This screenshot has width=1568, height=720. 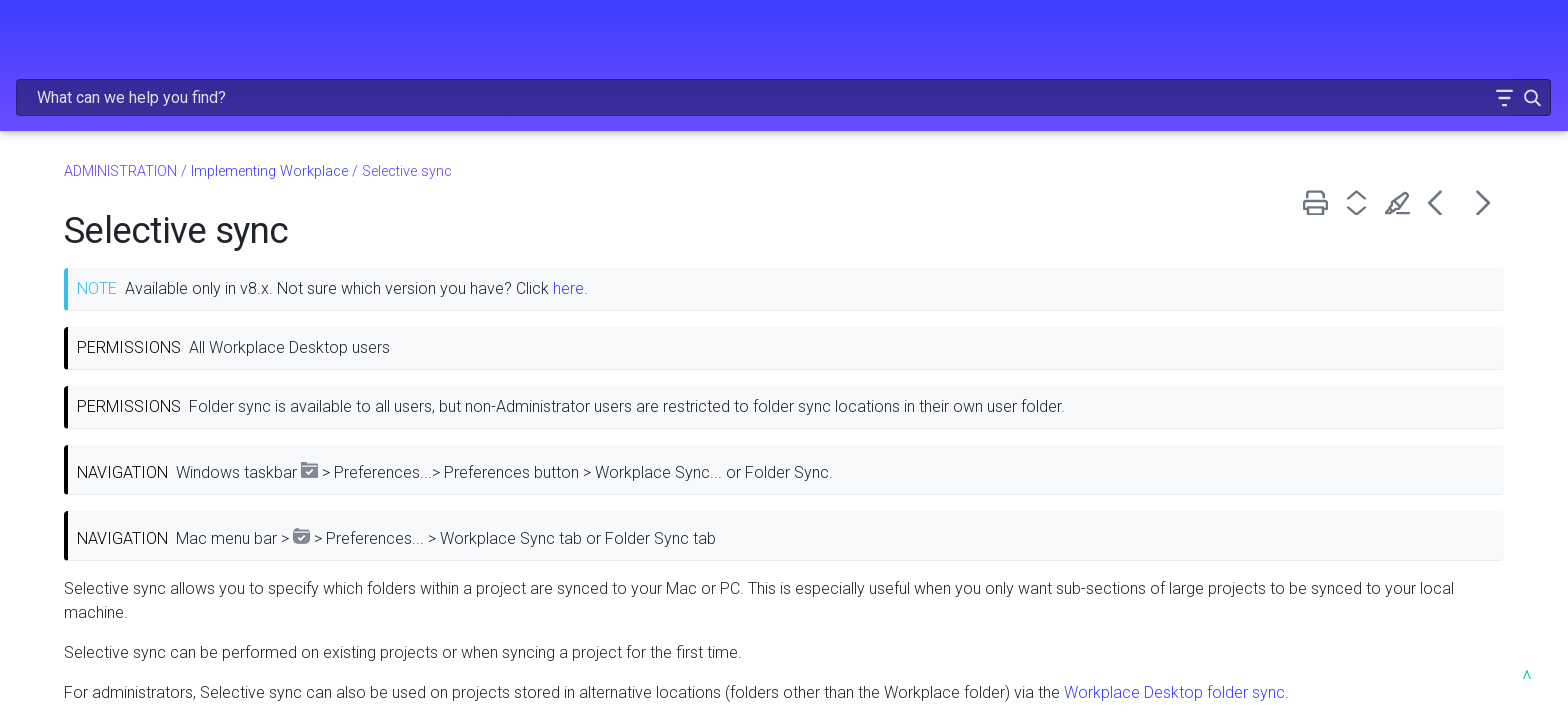 What do you see at coordinates (154, 411) in the screenshot?
I see `Dispersed migration deployment` at bounding box center [154, 411].